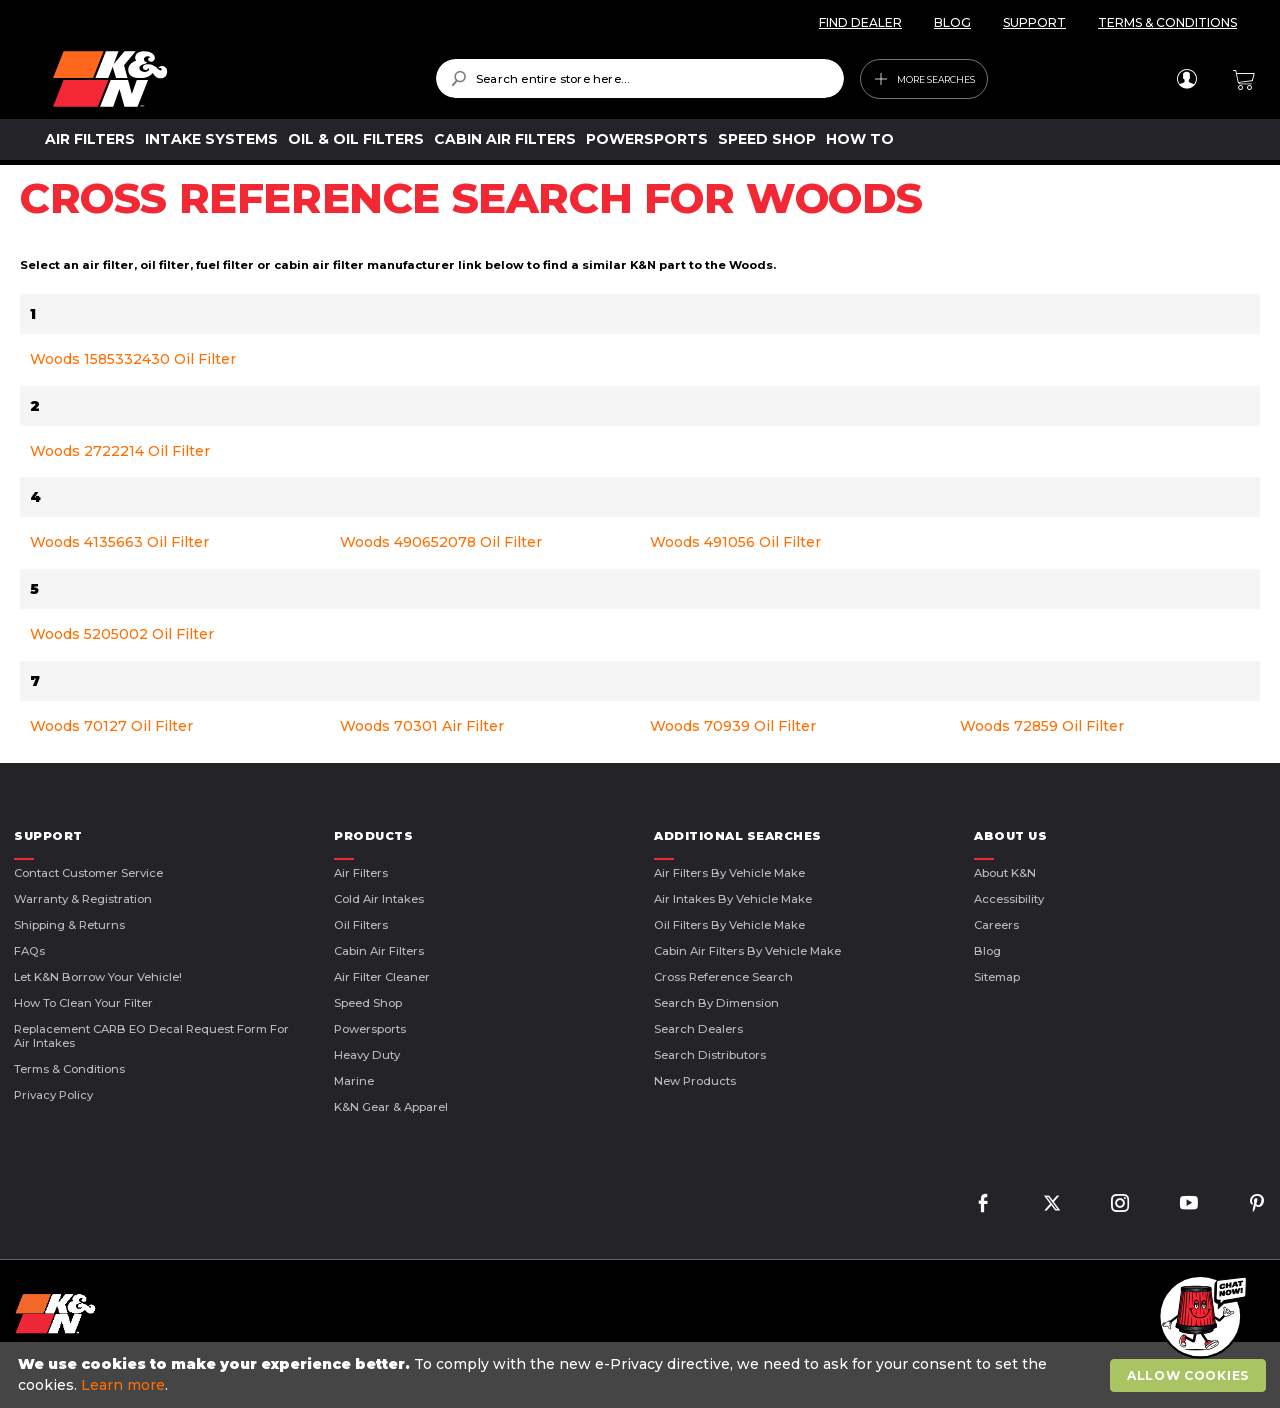 The image size is (1280, 1408). What do you see at coordinates (1167, 22) in the screenshot?
I see `TERMS & CONDITIONS` at bounding box center [1167, 22].